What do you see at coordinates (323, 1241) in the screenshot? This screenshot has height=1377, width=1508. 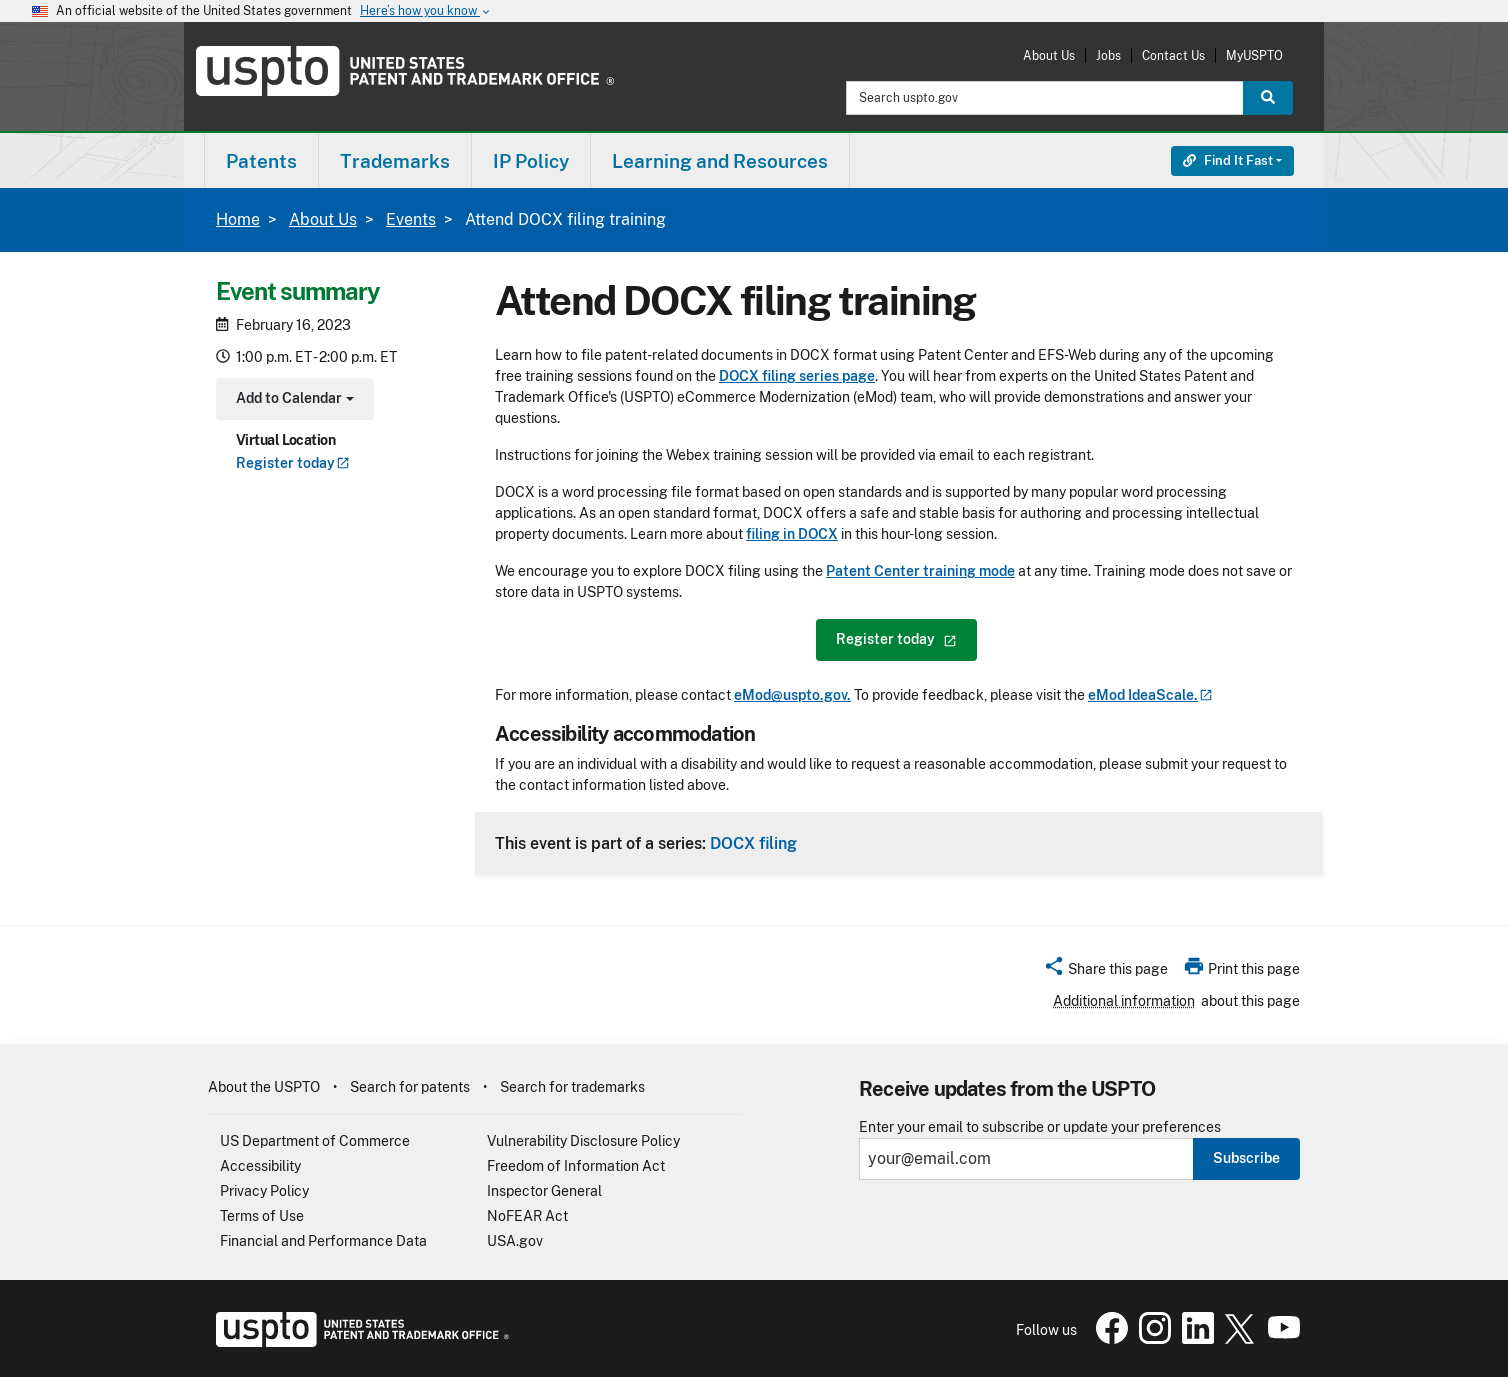 I see `Financial and Performance Data` at bounding box center [323, 1241].